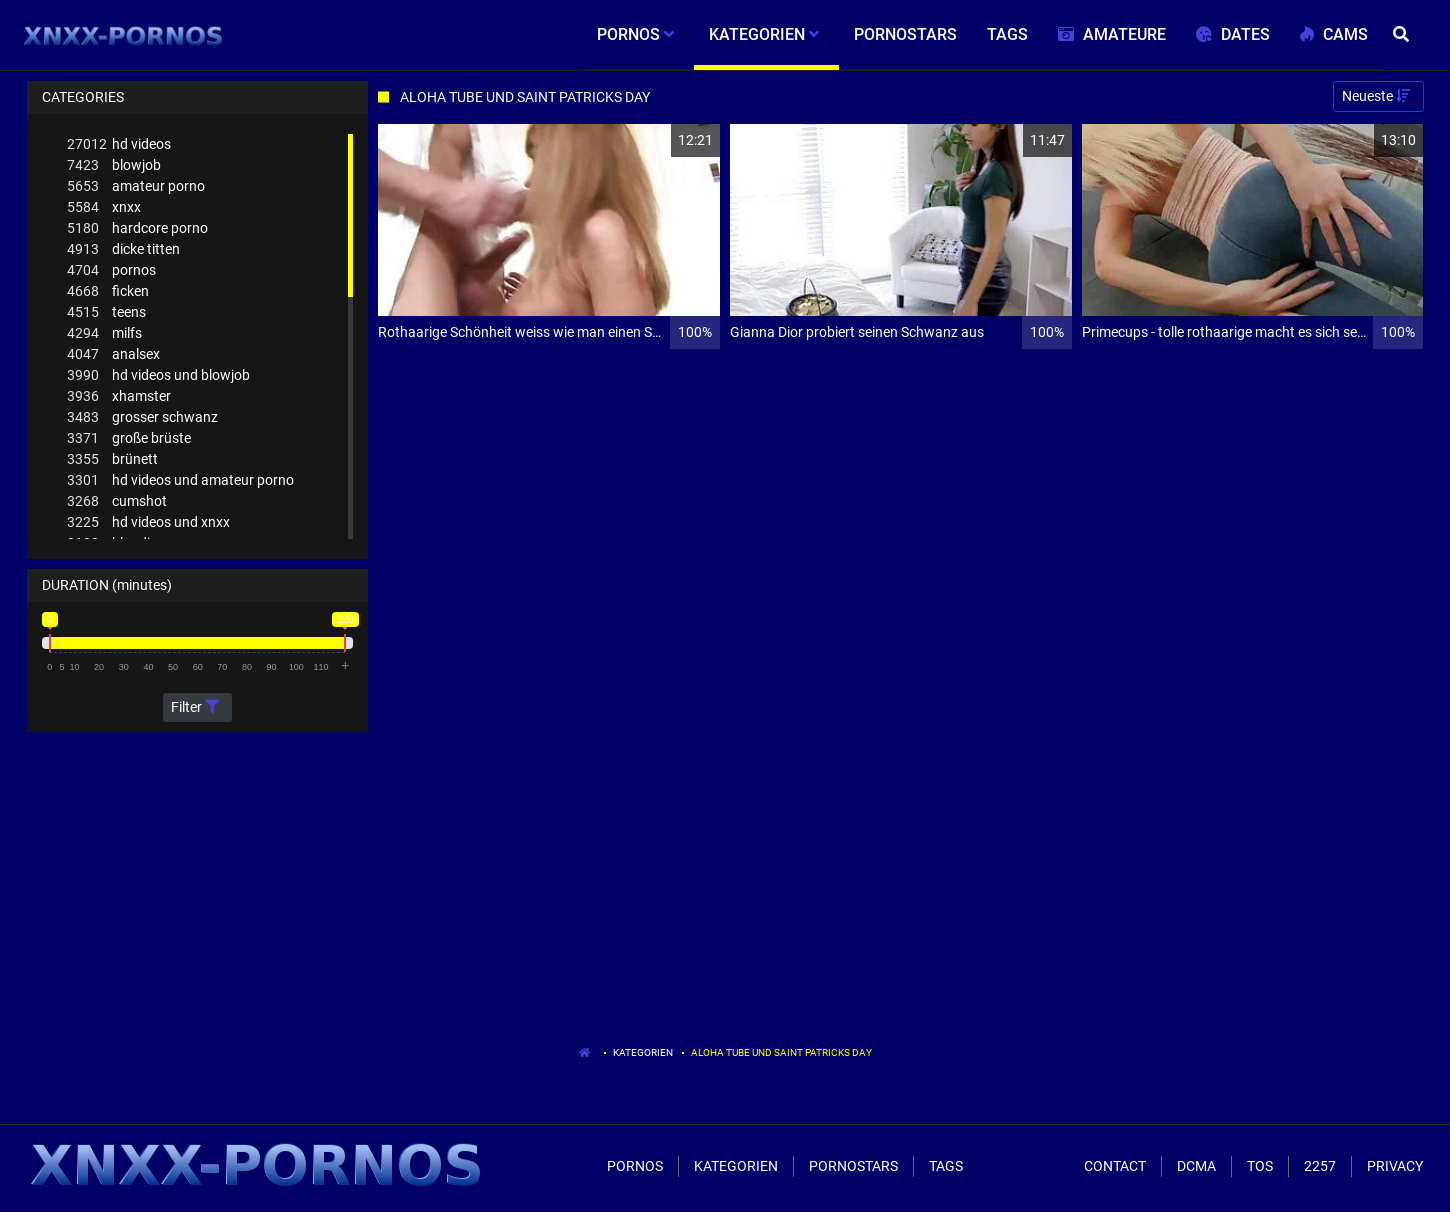 The height and width of the screenshot is (1212, 1450). Describe the element at coordinates (106, 312) in the screenshot. I see `teens` at that location.